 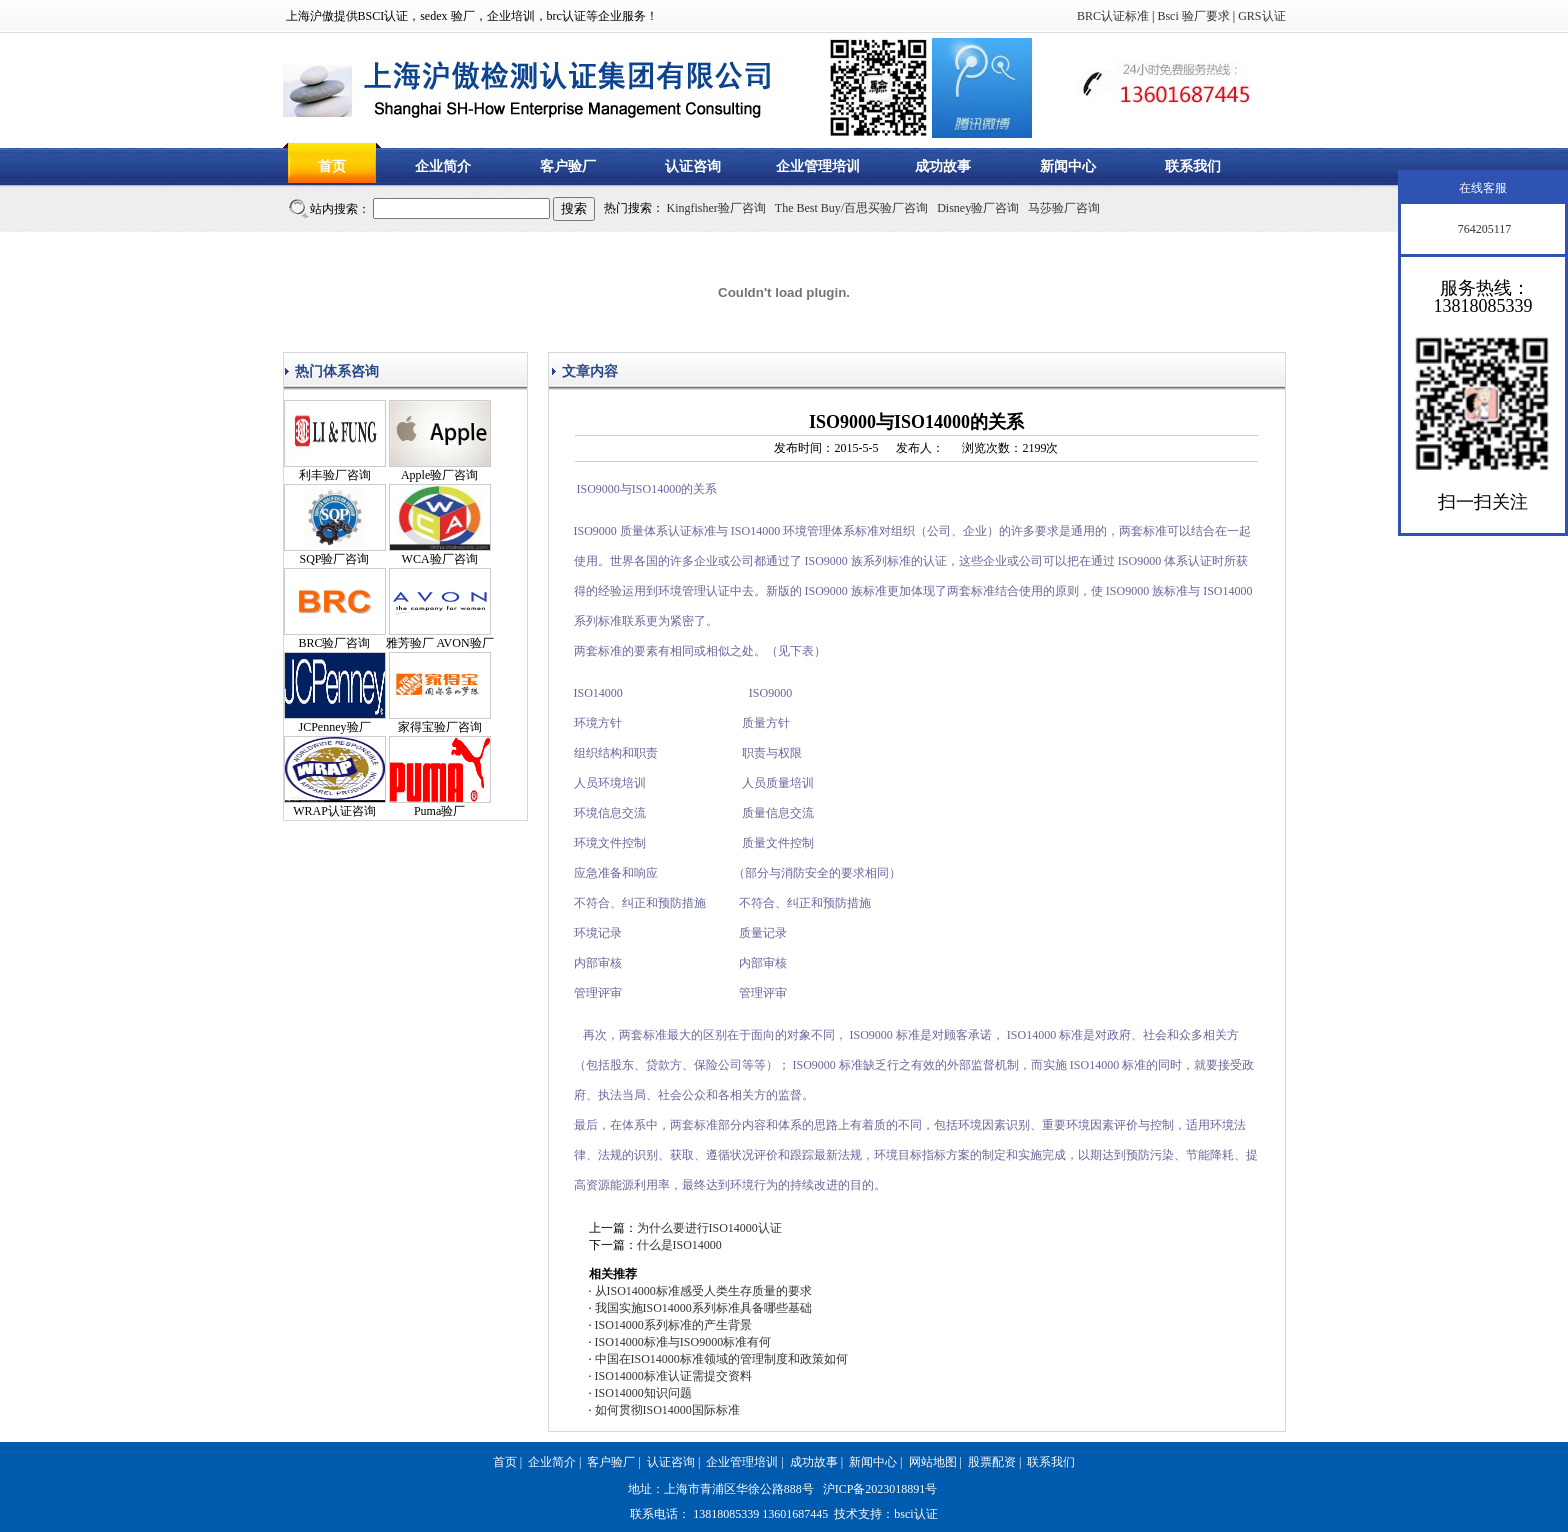 What do you see at coordinates (933, 1462) in the screenshot?
I see `网站地图` at bounding box center [933, 1462].